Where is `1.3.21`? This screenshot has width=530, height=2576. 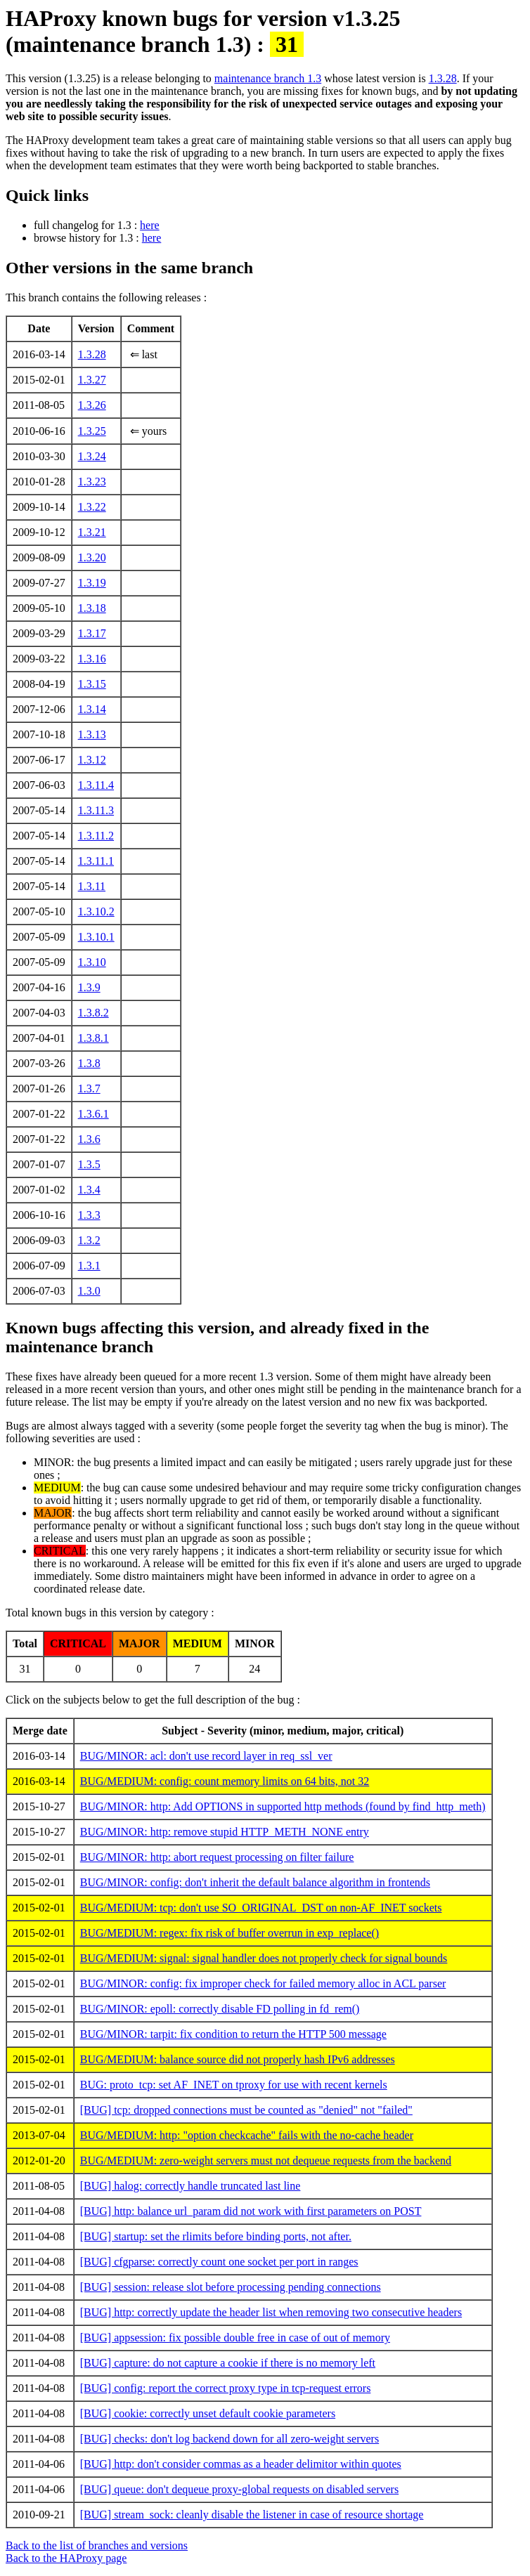 1.3.21 is located at coordinates (92, 532).